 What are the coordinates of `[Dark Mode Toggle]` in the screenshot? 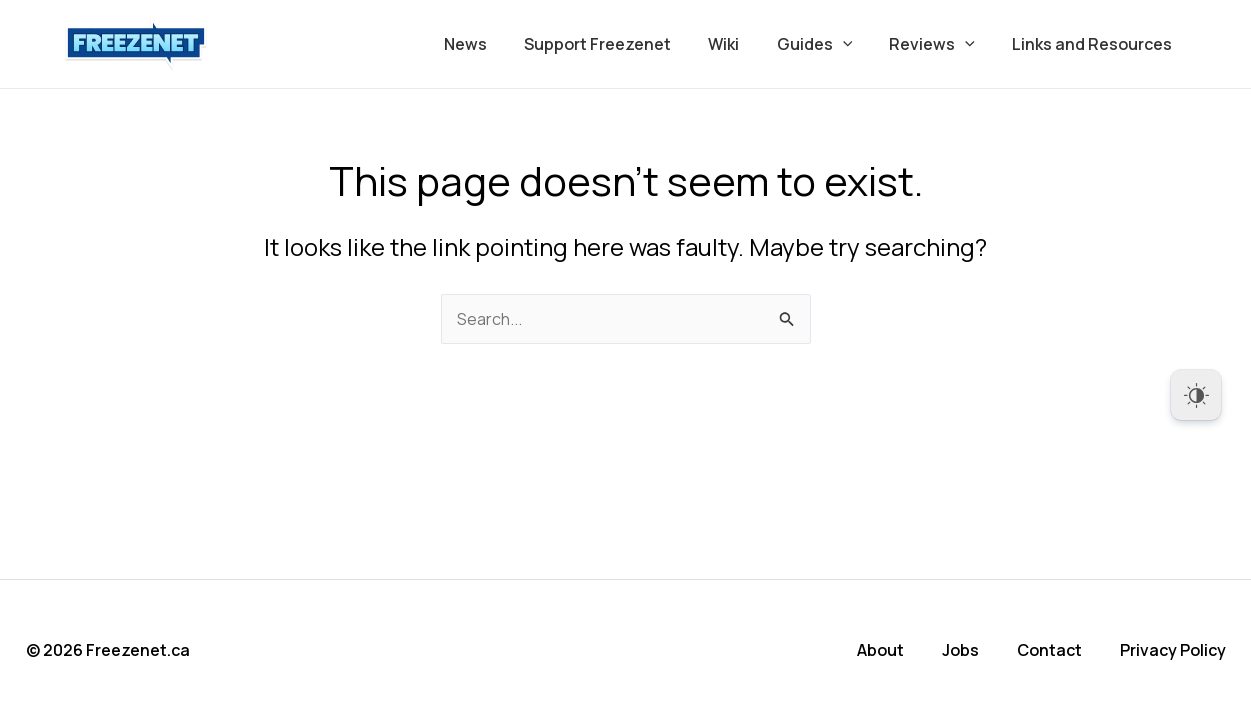 It's located at (1196, 395).